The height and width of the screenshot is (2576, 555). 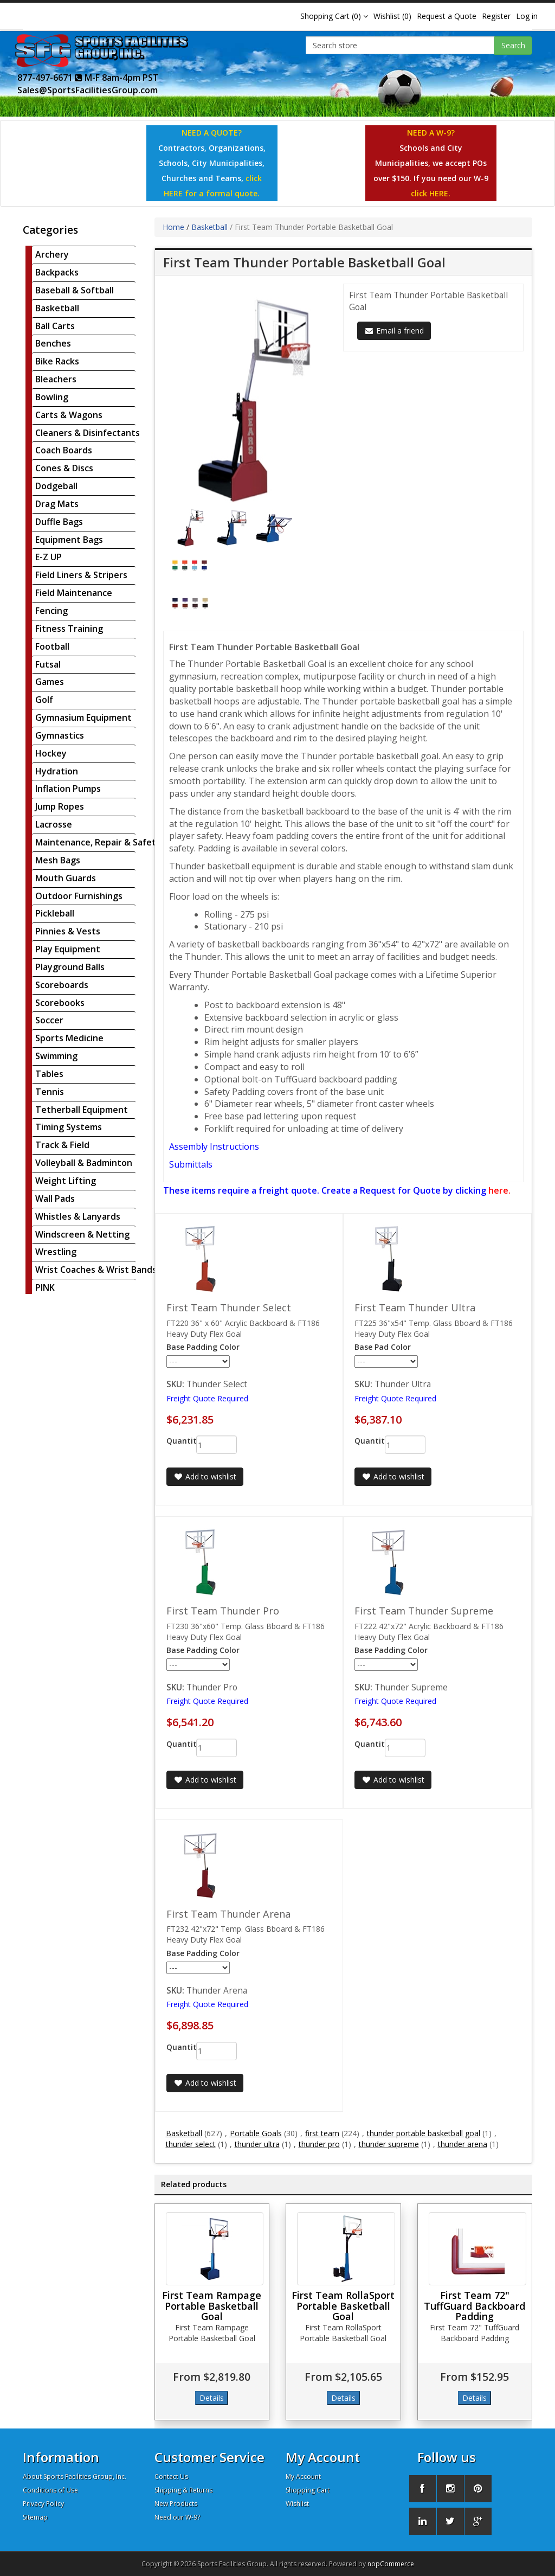 What do you see at coordinates (53, 824) in the screenshot?
I see `Lacrosse` at bounding box center [53, 824].